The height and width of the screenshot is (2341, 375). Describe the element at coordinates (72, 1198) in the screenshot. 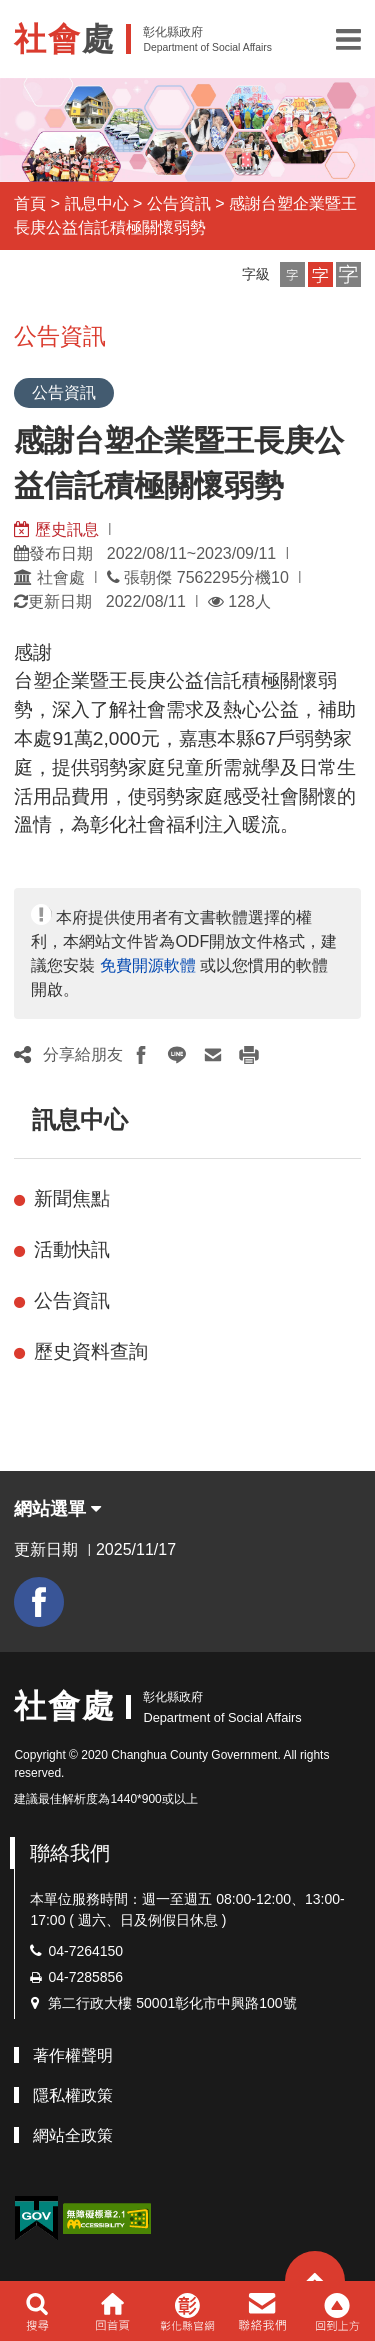

I see `新聞焦點` at that location.